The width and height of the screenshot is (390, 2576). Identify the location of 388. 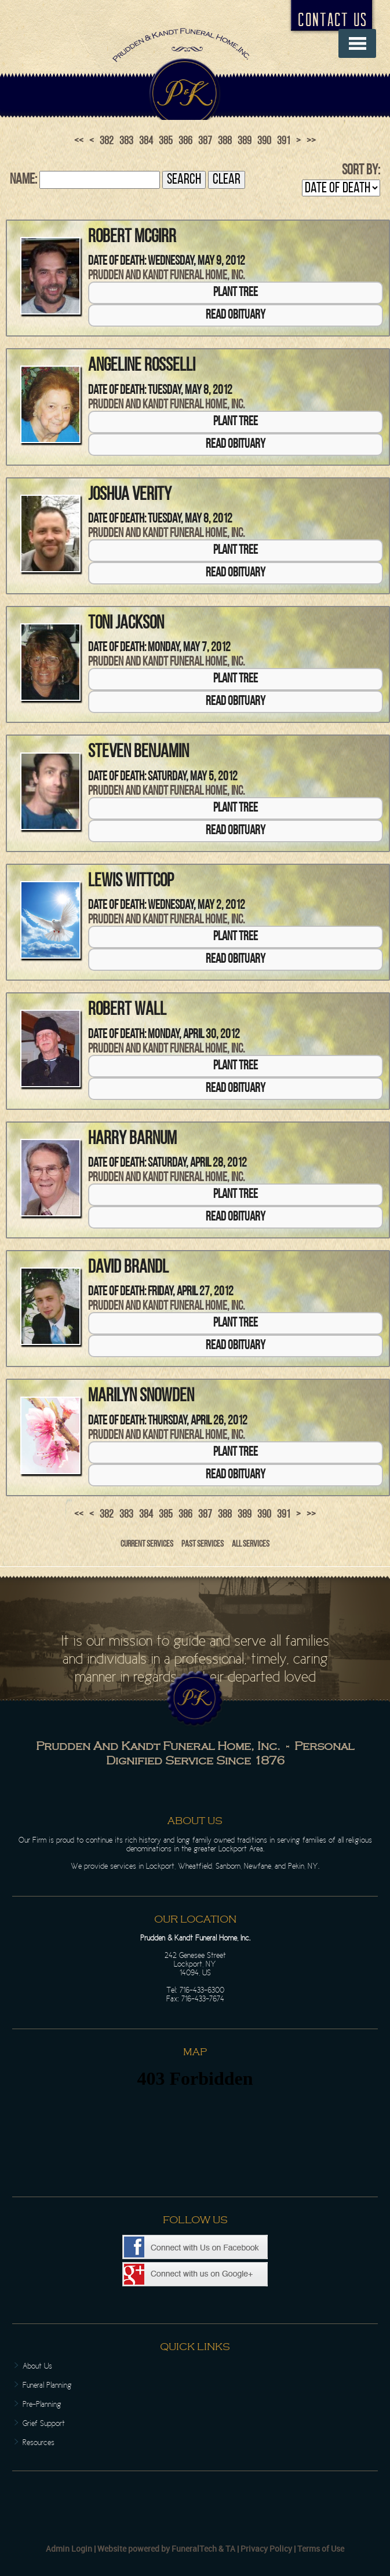
(225, 141).